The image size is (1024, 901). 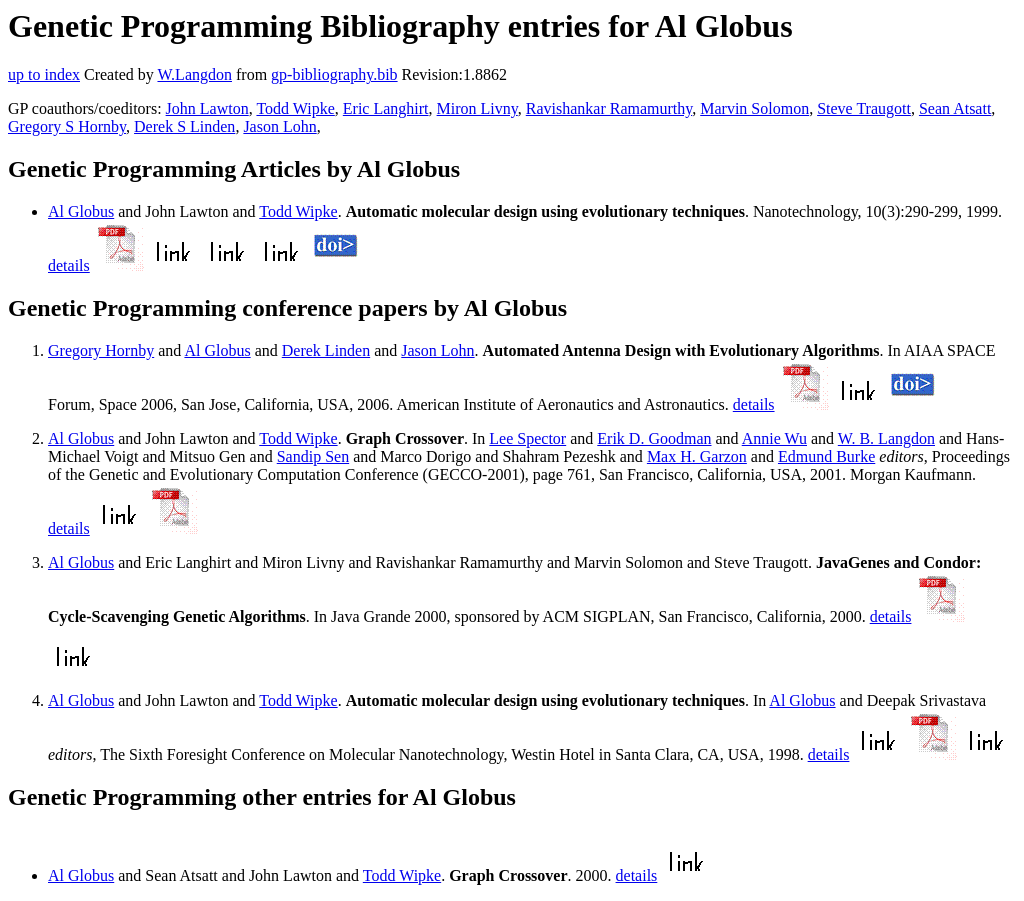 I want to click on gp-bibliography.bib, so click(x=334, y=74).